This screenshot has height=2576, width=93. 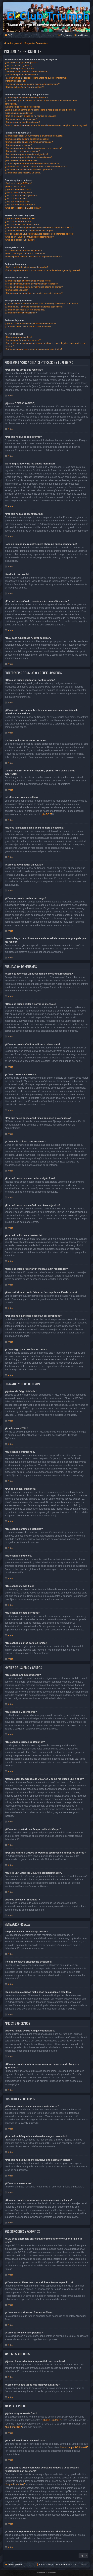 I want to click on ¿Cómo borro mis suscripciones?, so click(x=21, y=312).